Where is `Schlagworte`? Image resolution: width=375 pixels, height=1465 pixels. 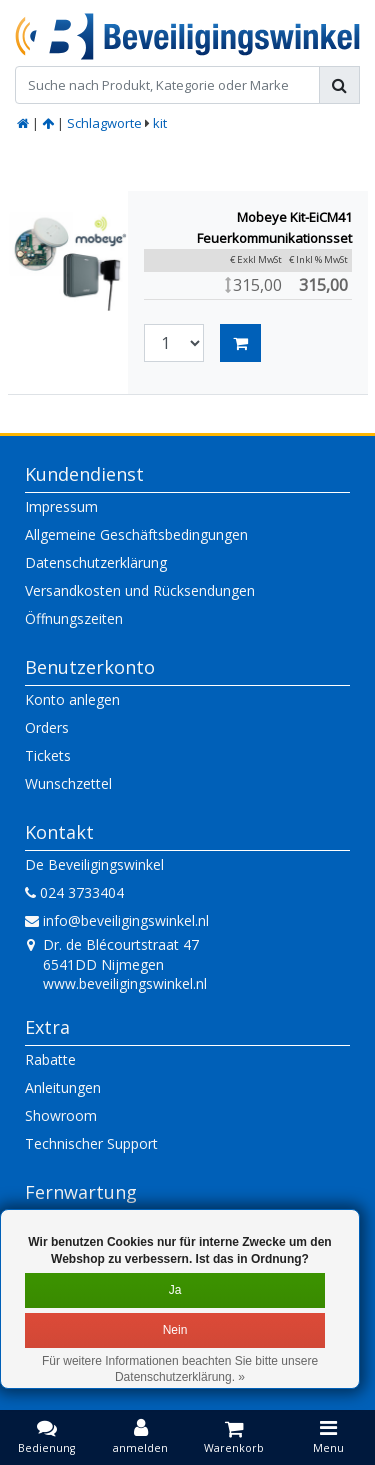
Schlagworte is located at coordinates (104, 123).